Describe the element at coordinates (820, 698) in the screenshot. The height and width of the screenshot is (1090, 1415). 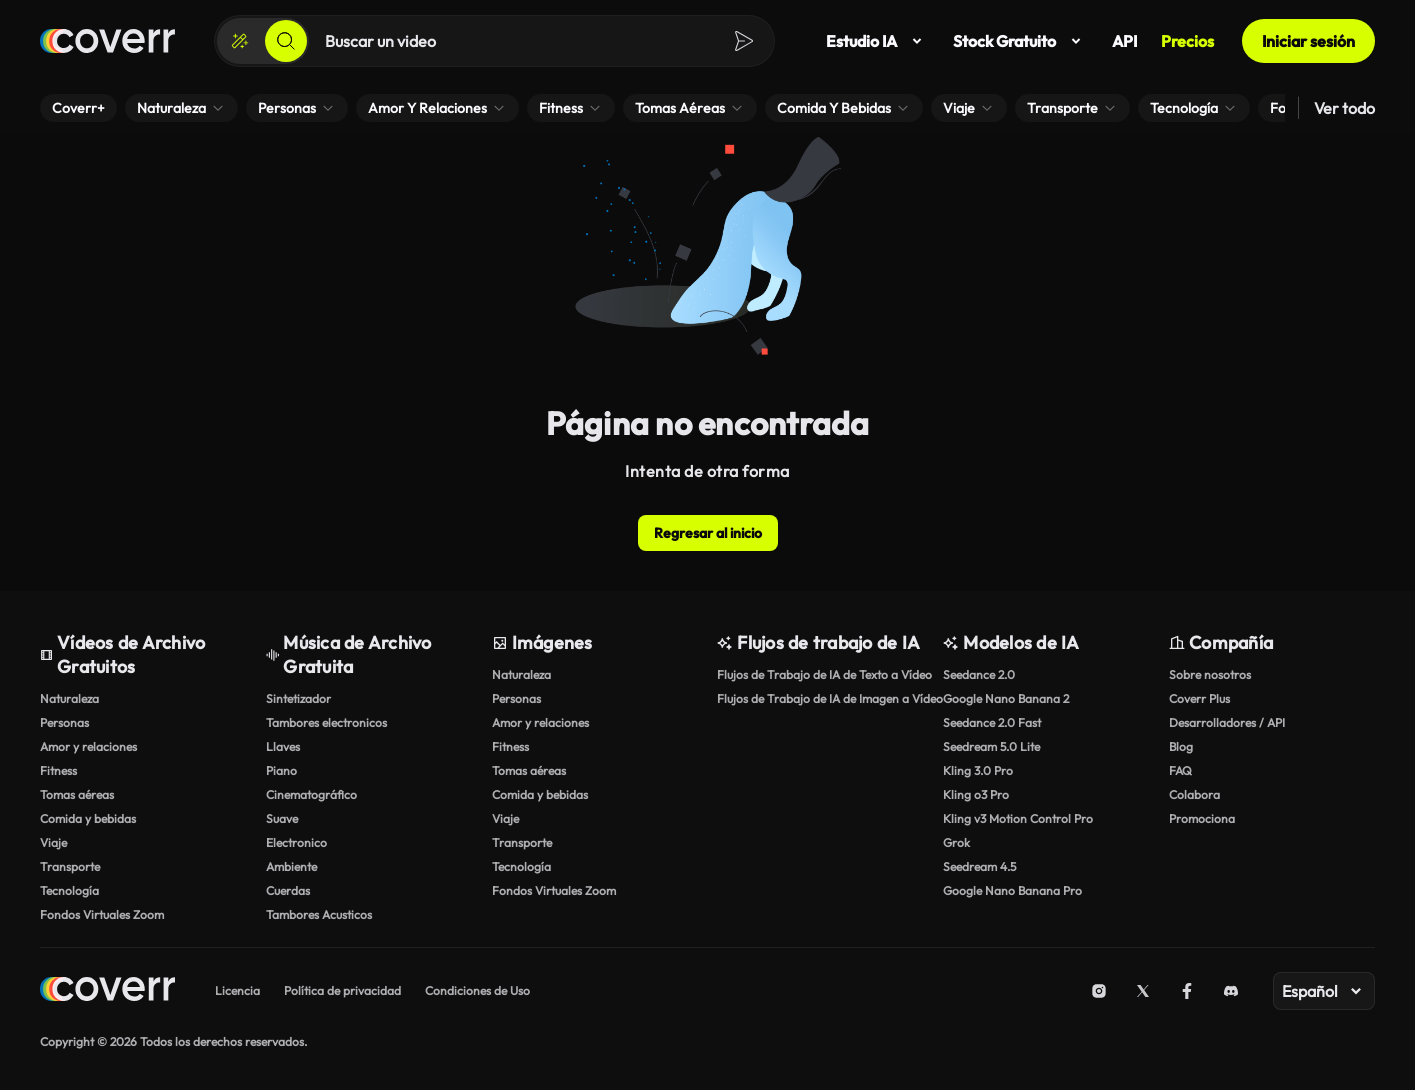
I see `Flujos de Trabajo de IA de Imagen a Vídeo` at that location.